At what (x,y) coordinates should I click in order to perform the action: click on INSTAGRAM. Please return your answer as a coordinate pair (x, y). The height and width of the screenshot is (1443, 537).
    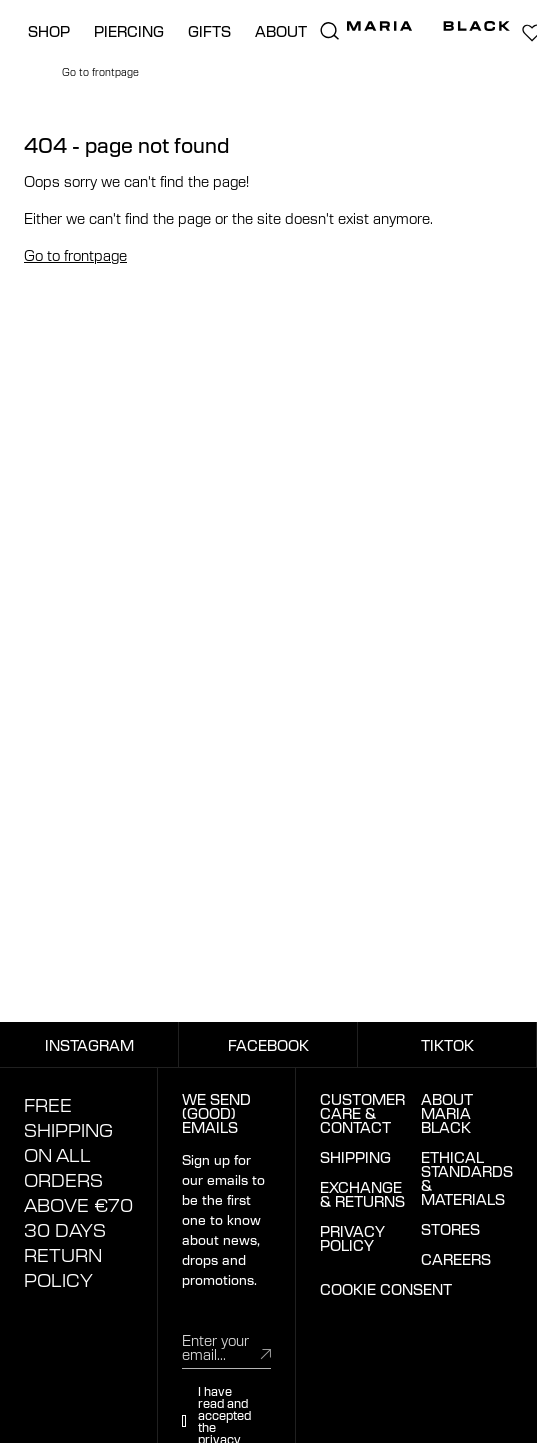
    Looking at the image, I should click on (89, 1045).